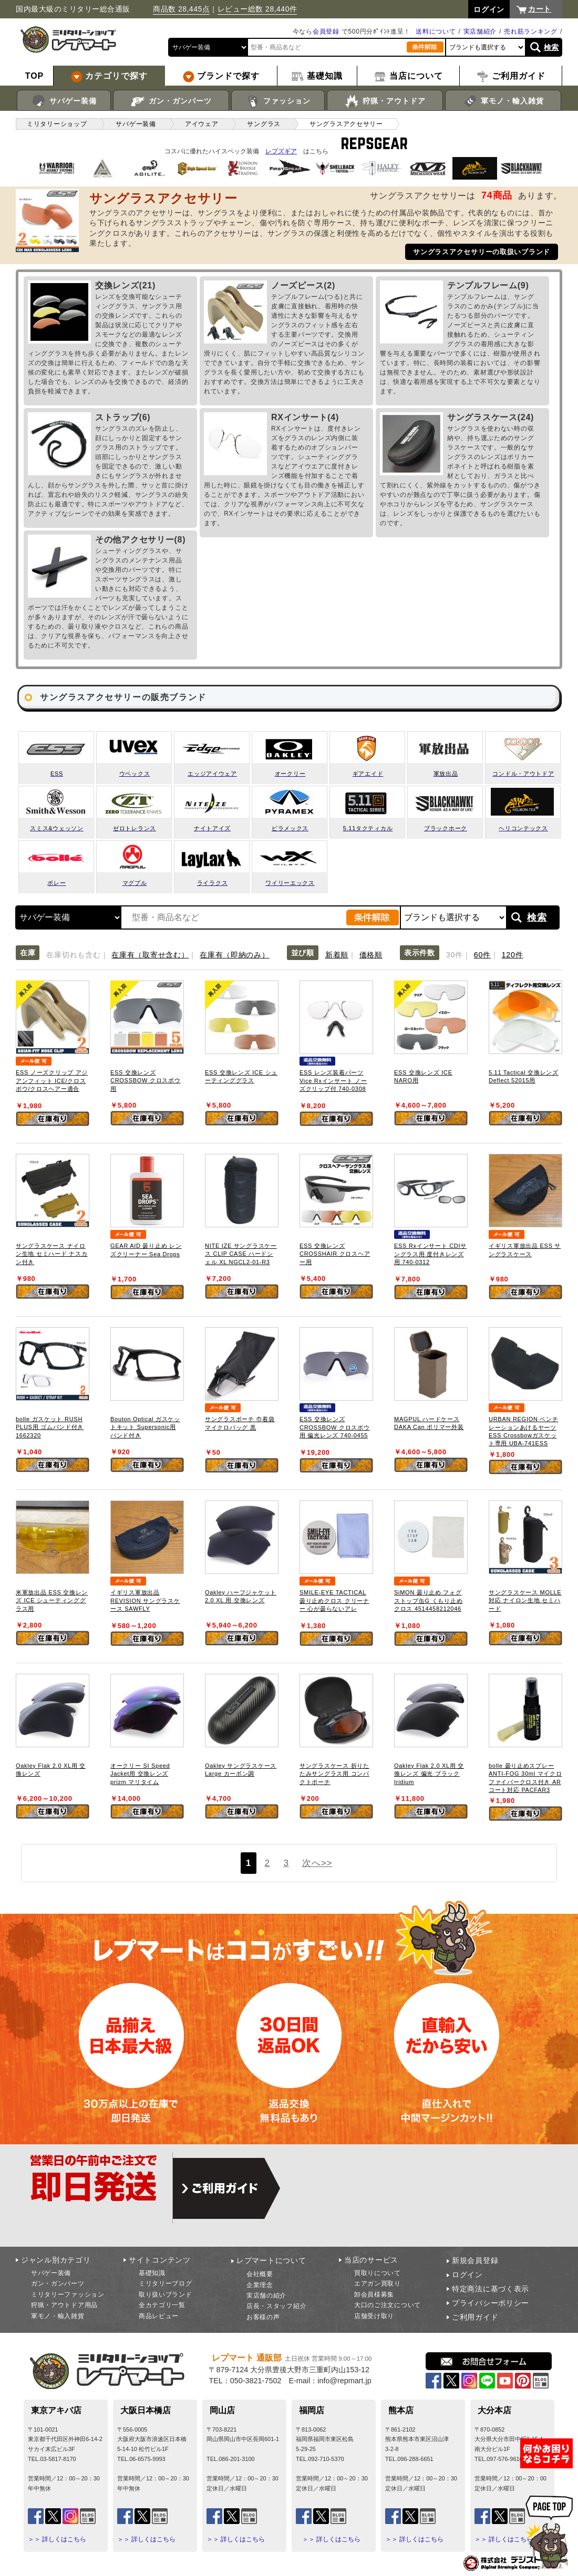 The width and height of the screenshot is (578, 2576). What do you see at coordinates (281, 151) in the screenshot?
I see `レプズギア` at bounding box center [281, 151].